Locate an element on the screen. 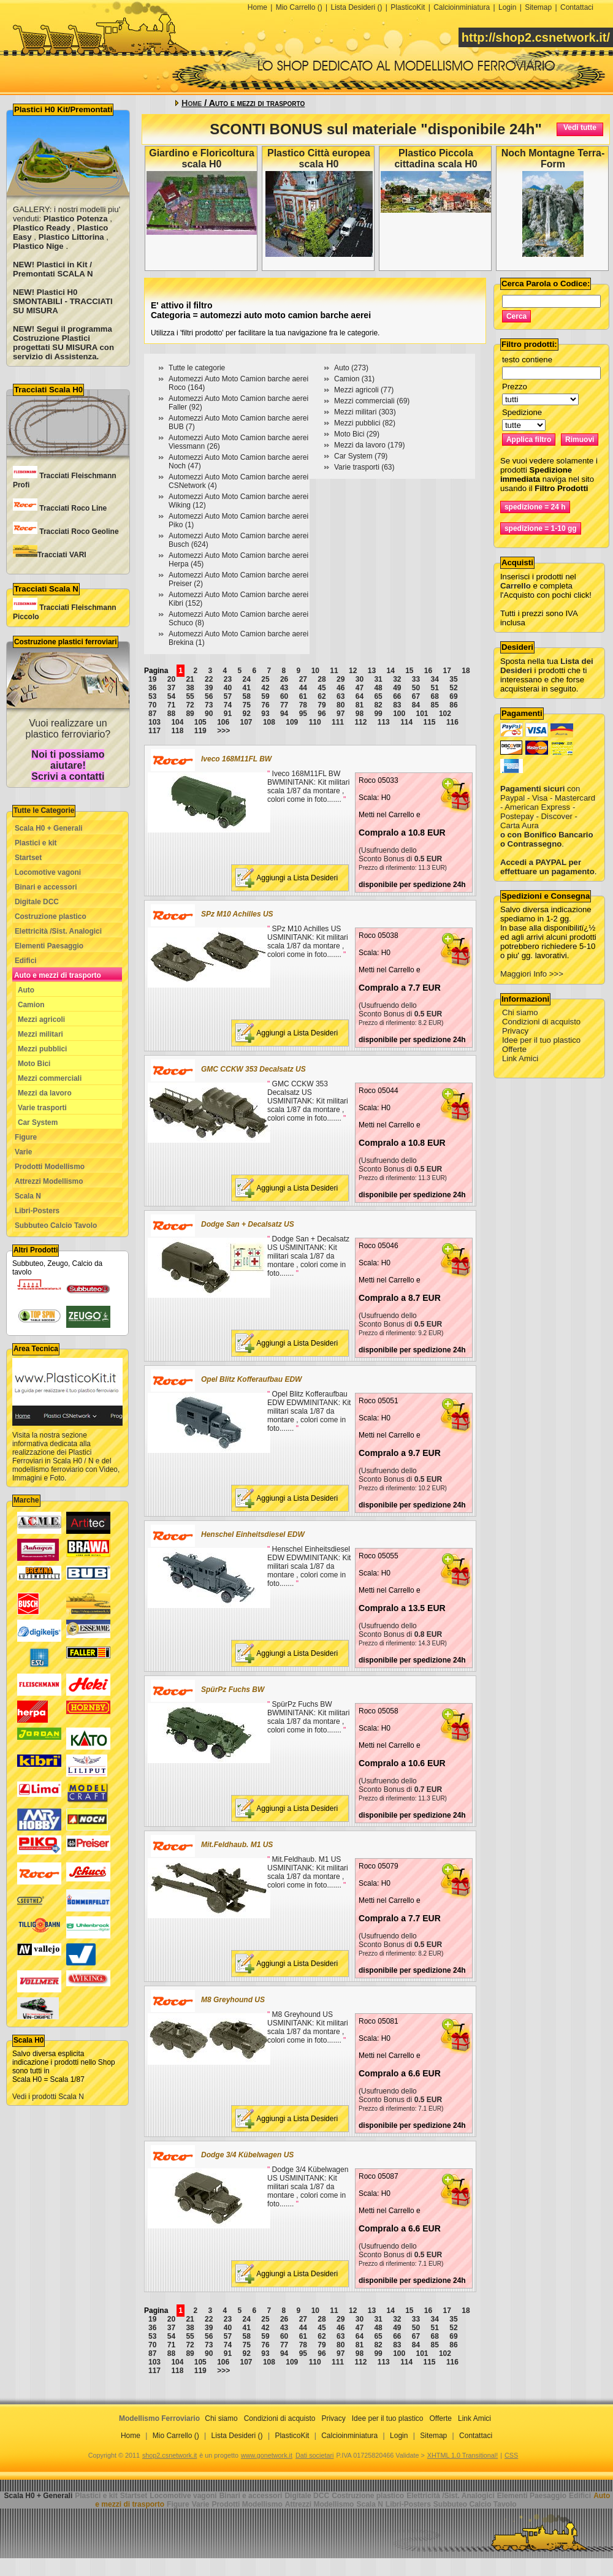  Camion is located at coordinates (31, 1004).